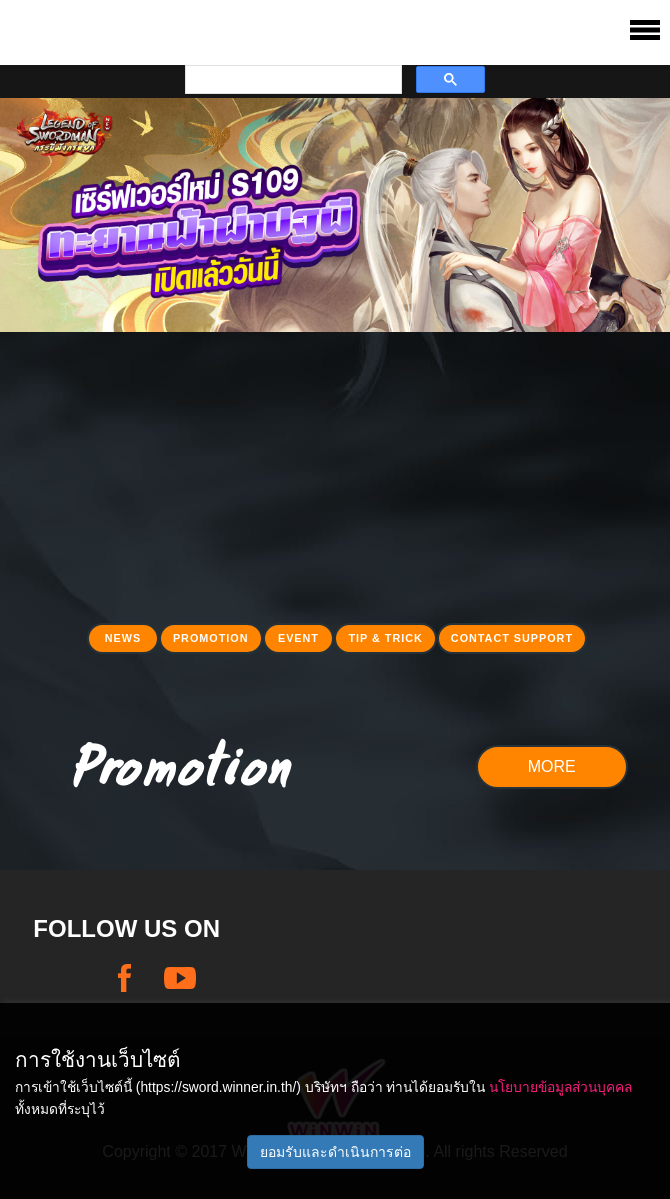 The height and width of the screenshot is (1199, 670). What do you see at coordinates (335, 1152) in the screenshot?
I see `ยอมรับและดำเนินการต่อ` at bounding box center [335, 1152].